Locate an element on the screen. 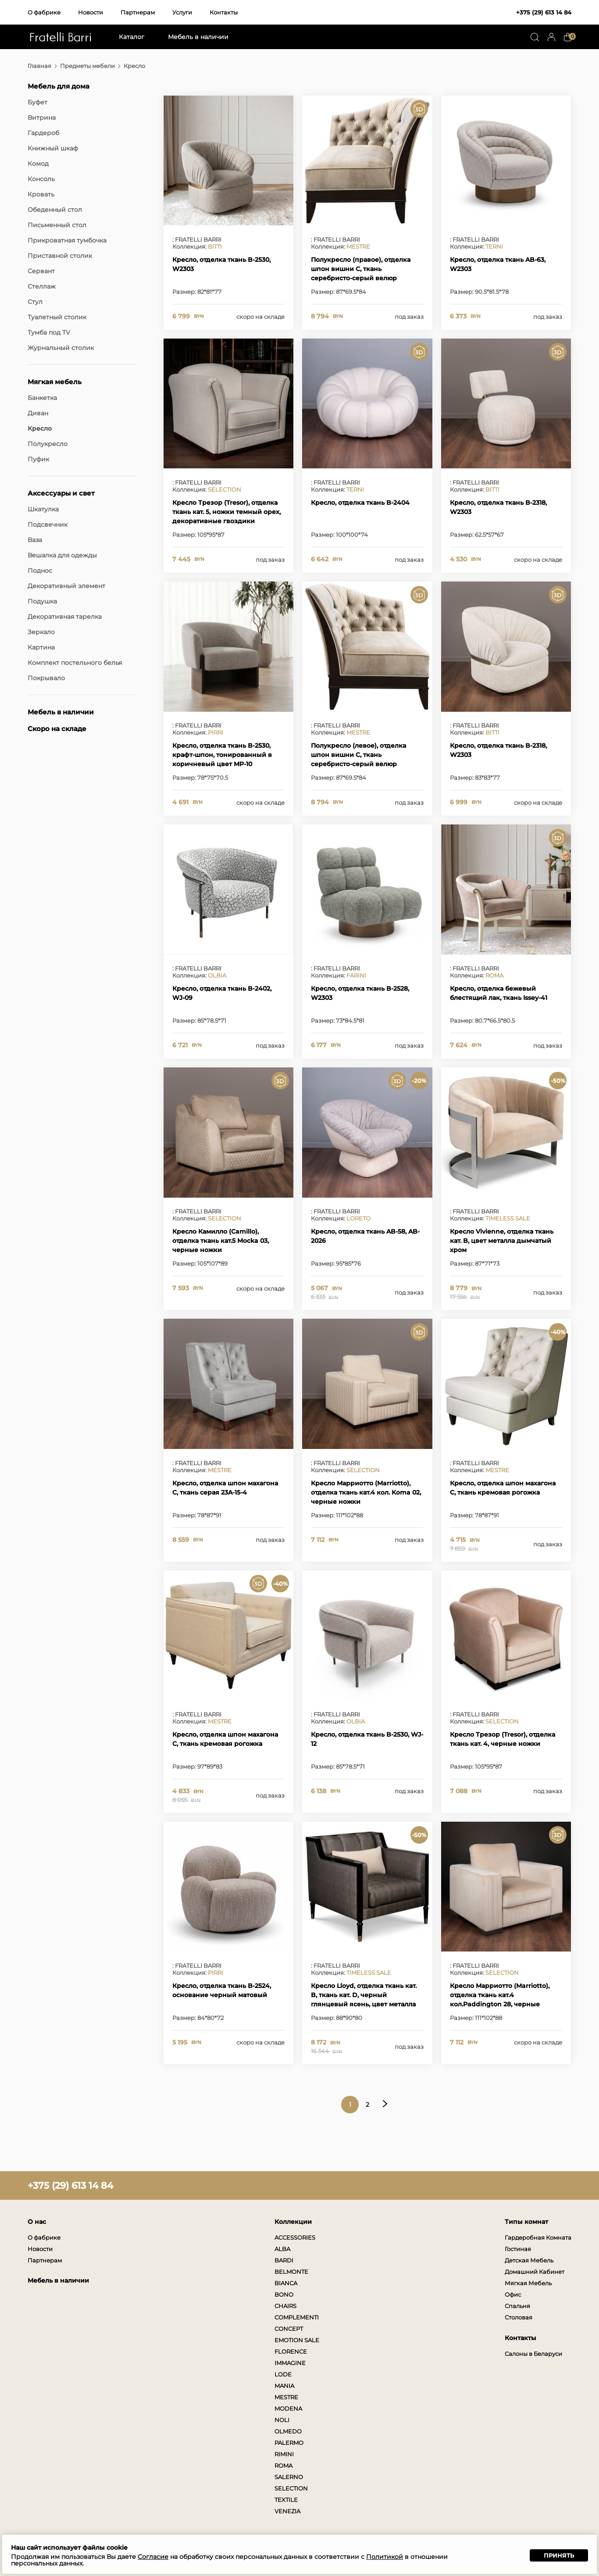 The height and width of the screenshot is (2576, 599). Детская Мебель is located at coordinates (529, 2260).